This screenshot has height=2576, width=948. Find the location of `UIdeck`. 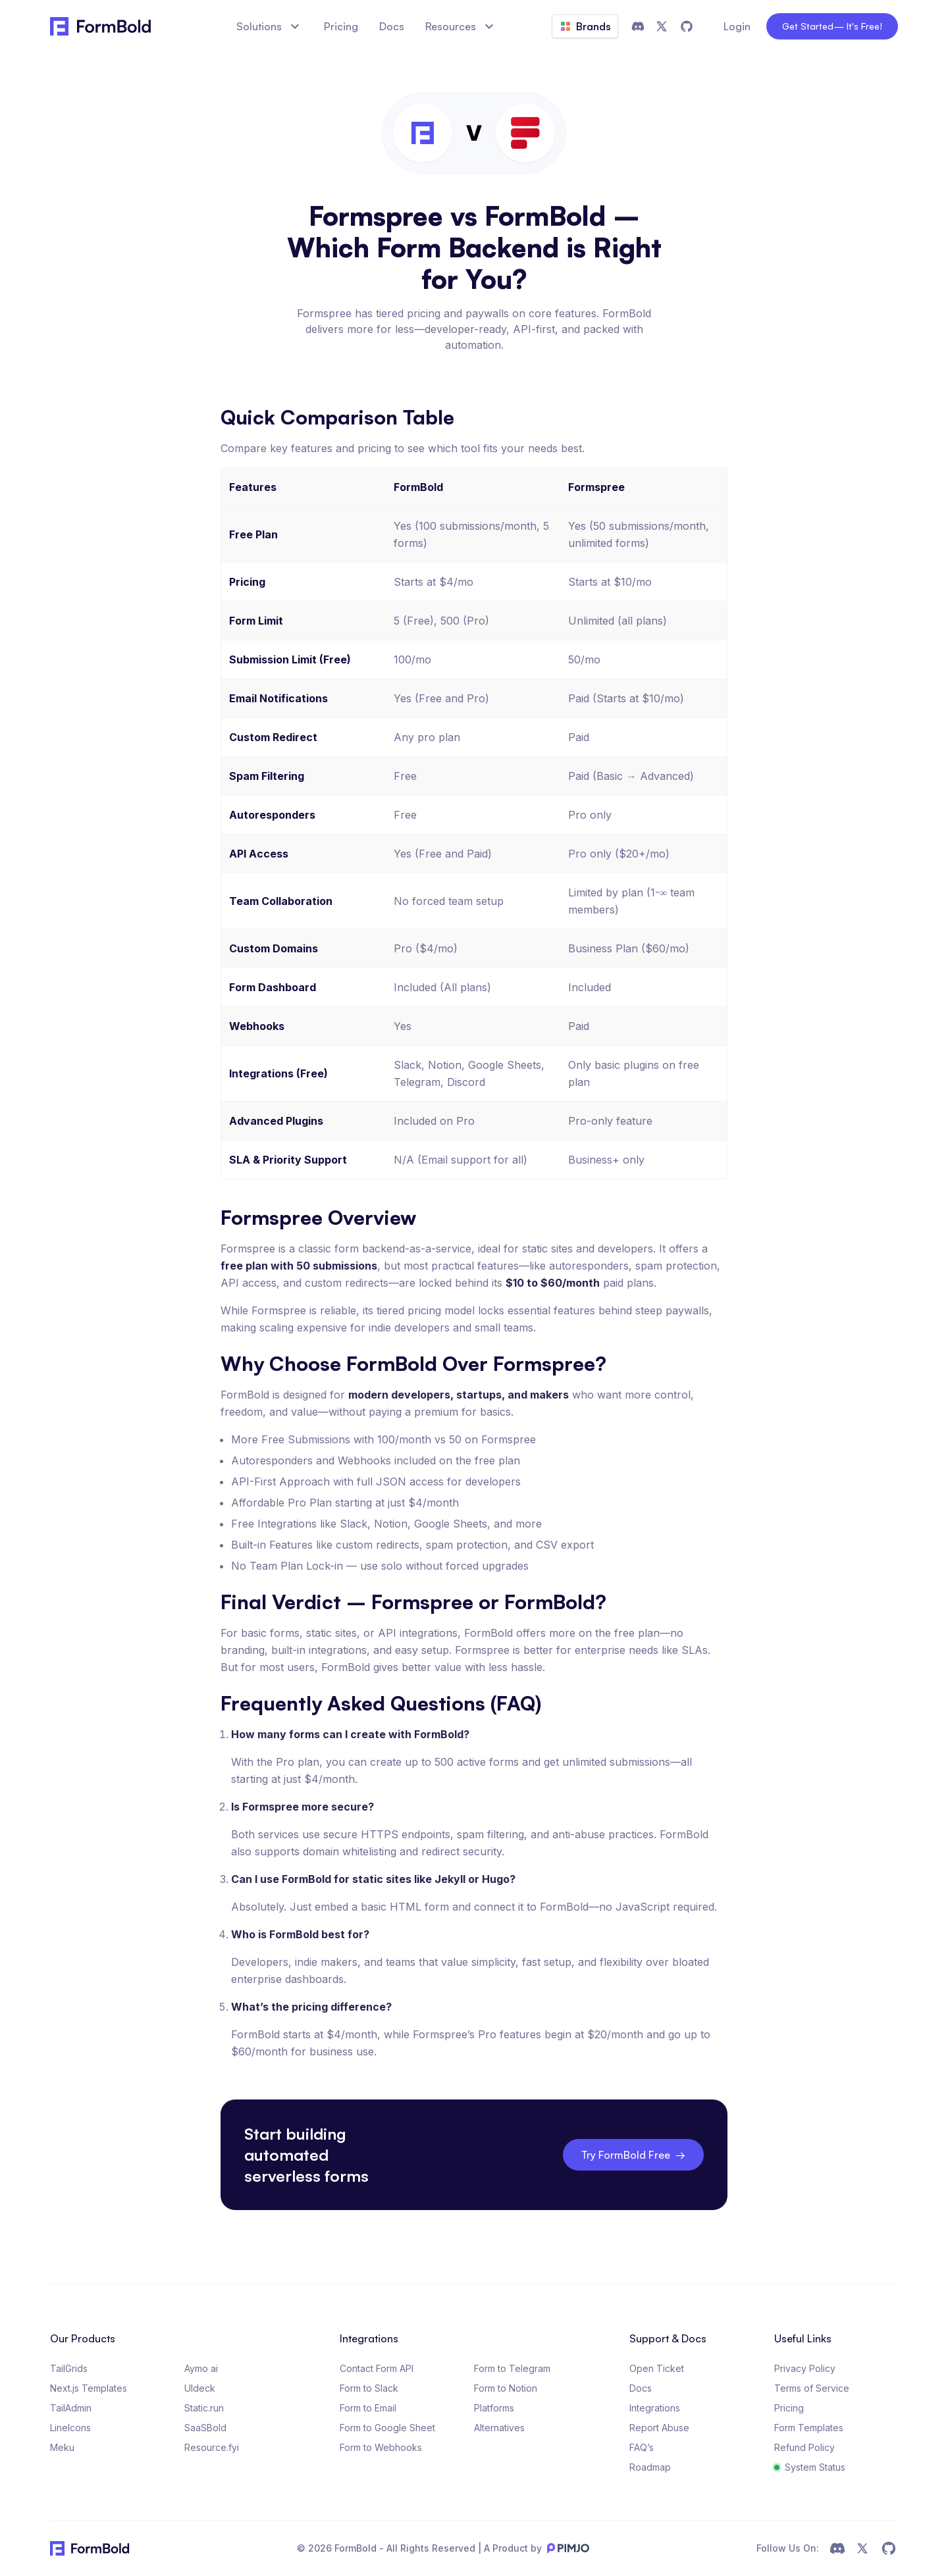

UIdeck is located at coordinates (199, 2388).